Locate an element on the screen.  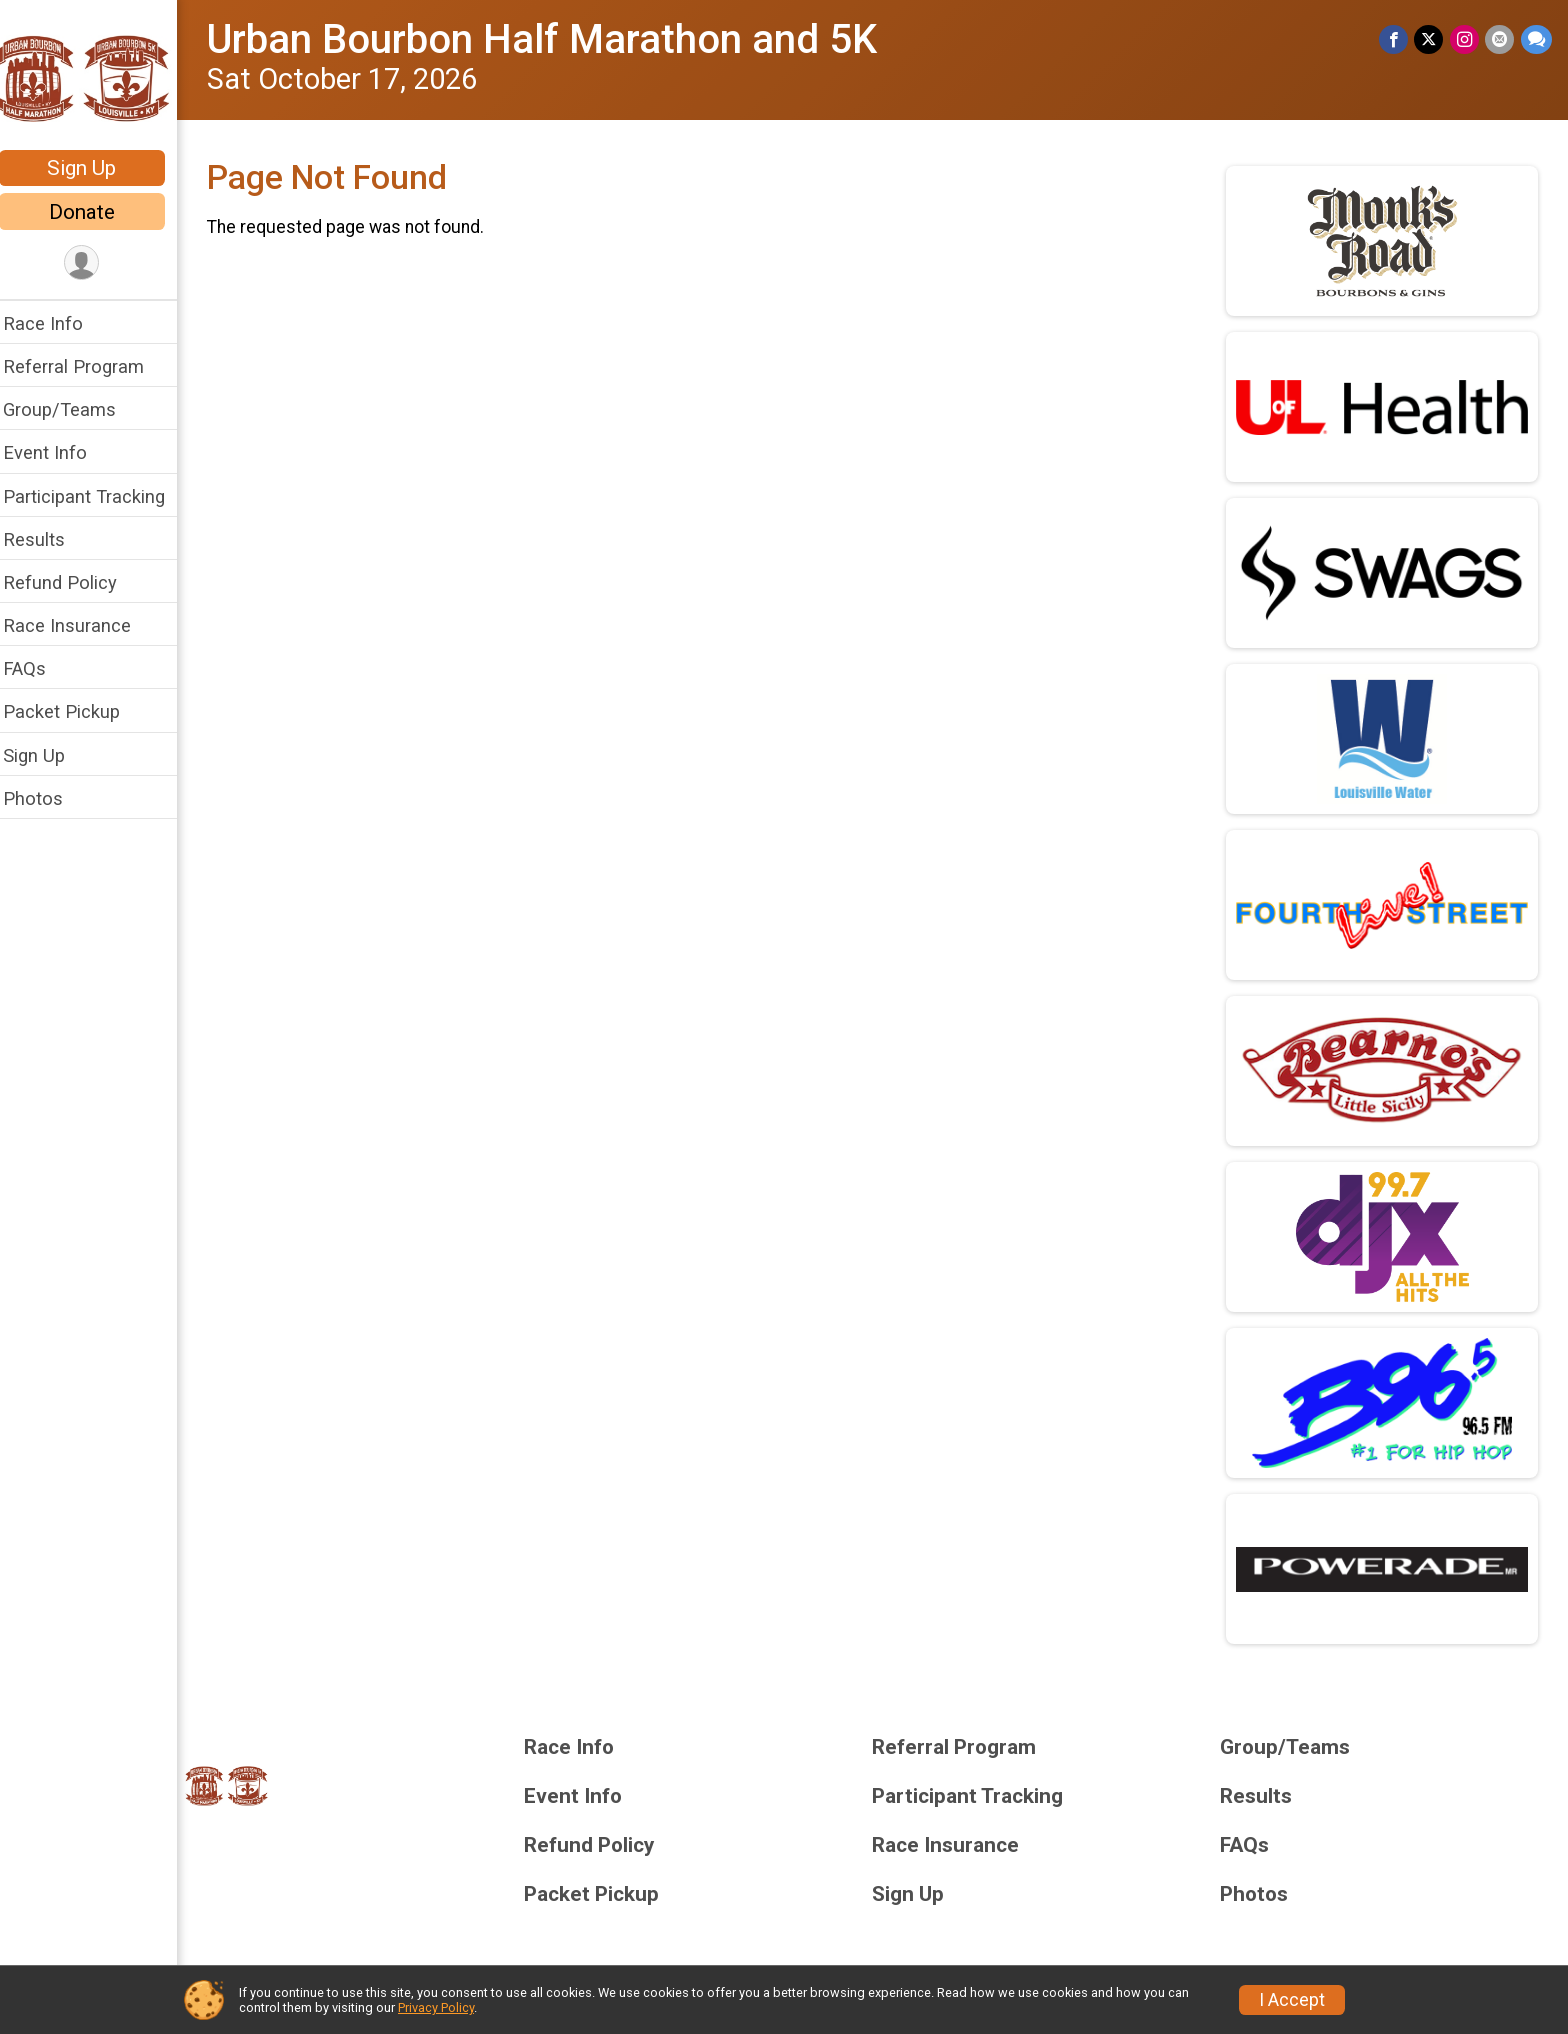
[Share through Text] is located at coordinates (1536, 39).